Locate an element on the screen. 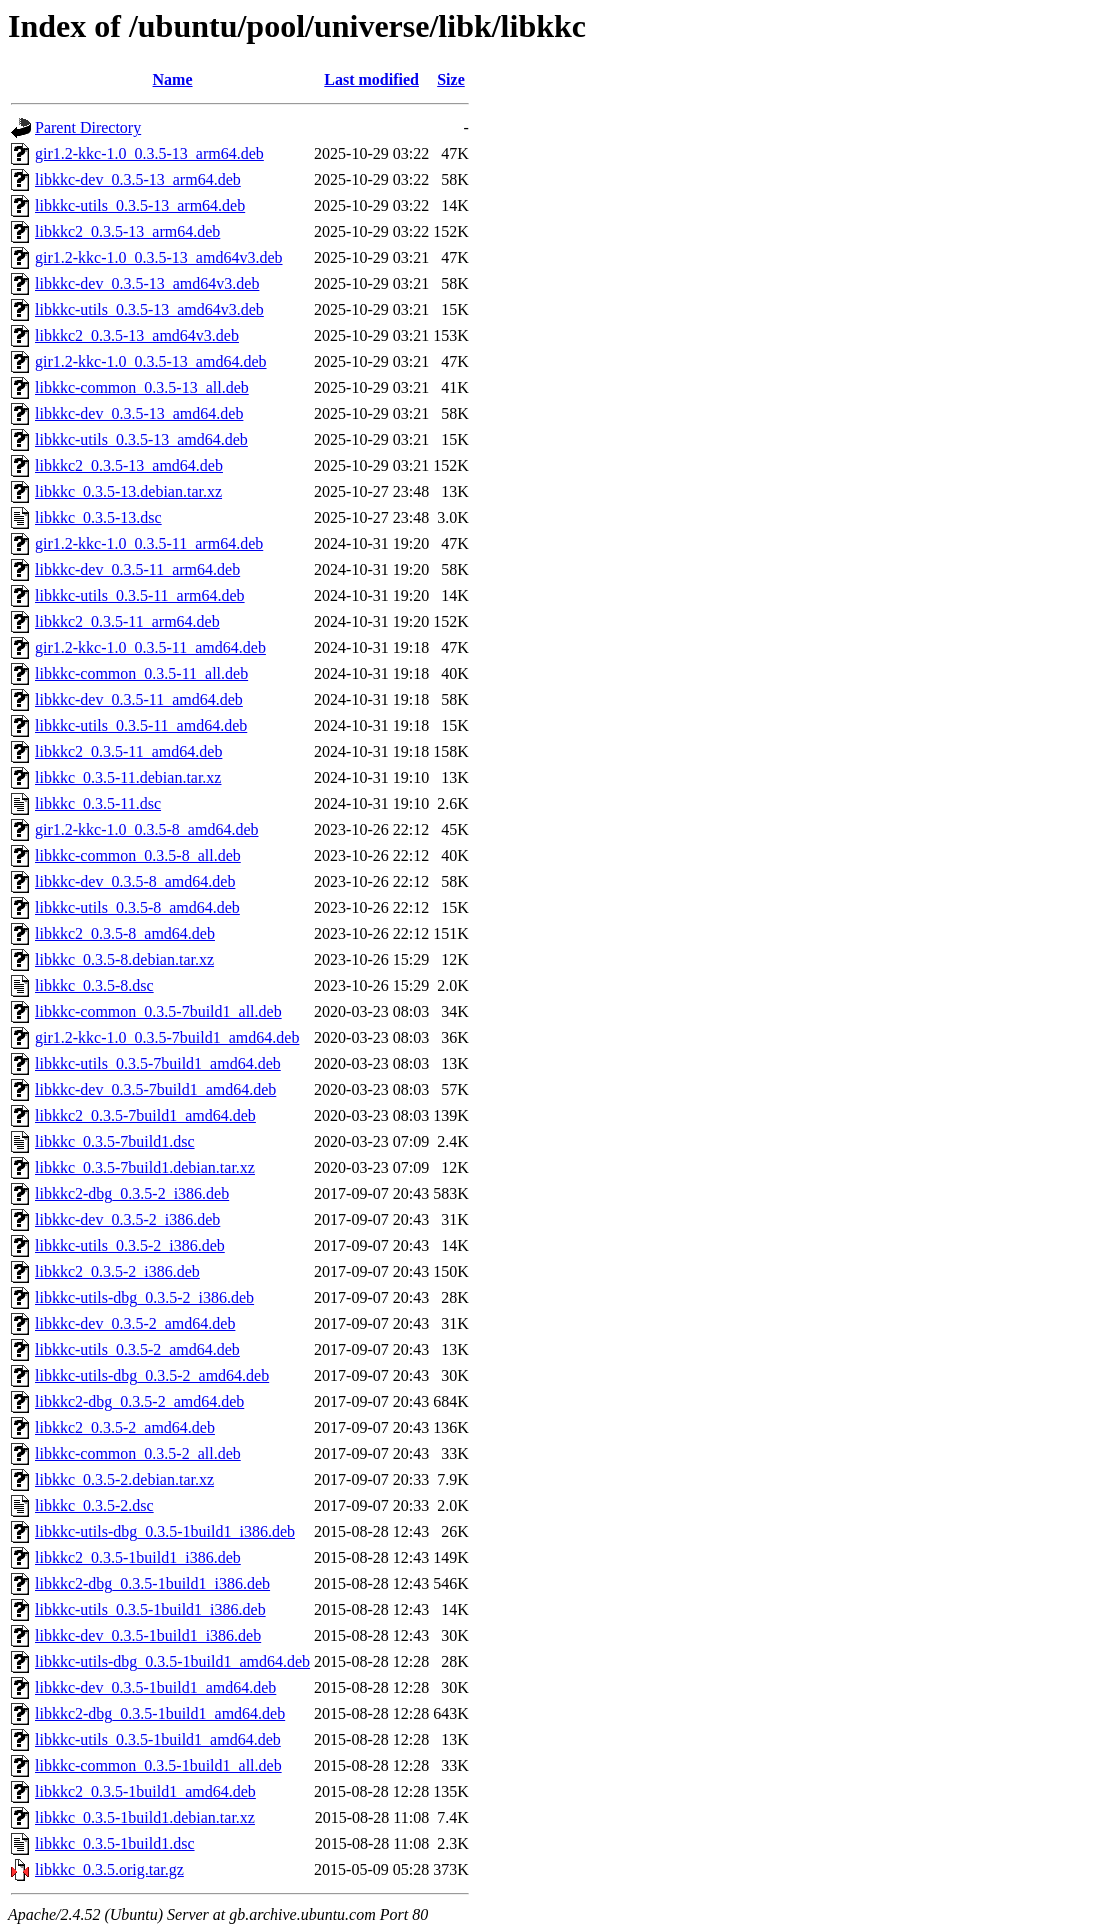  libkkc2_0.3.5-13_arm64.deb is located at coordinates (127, 231).